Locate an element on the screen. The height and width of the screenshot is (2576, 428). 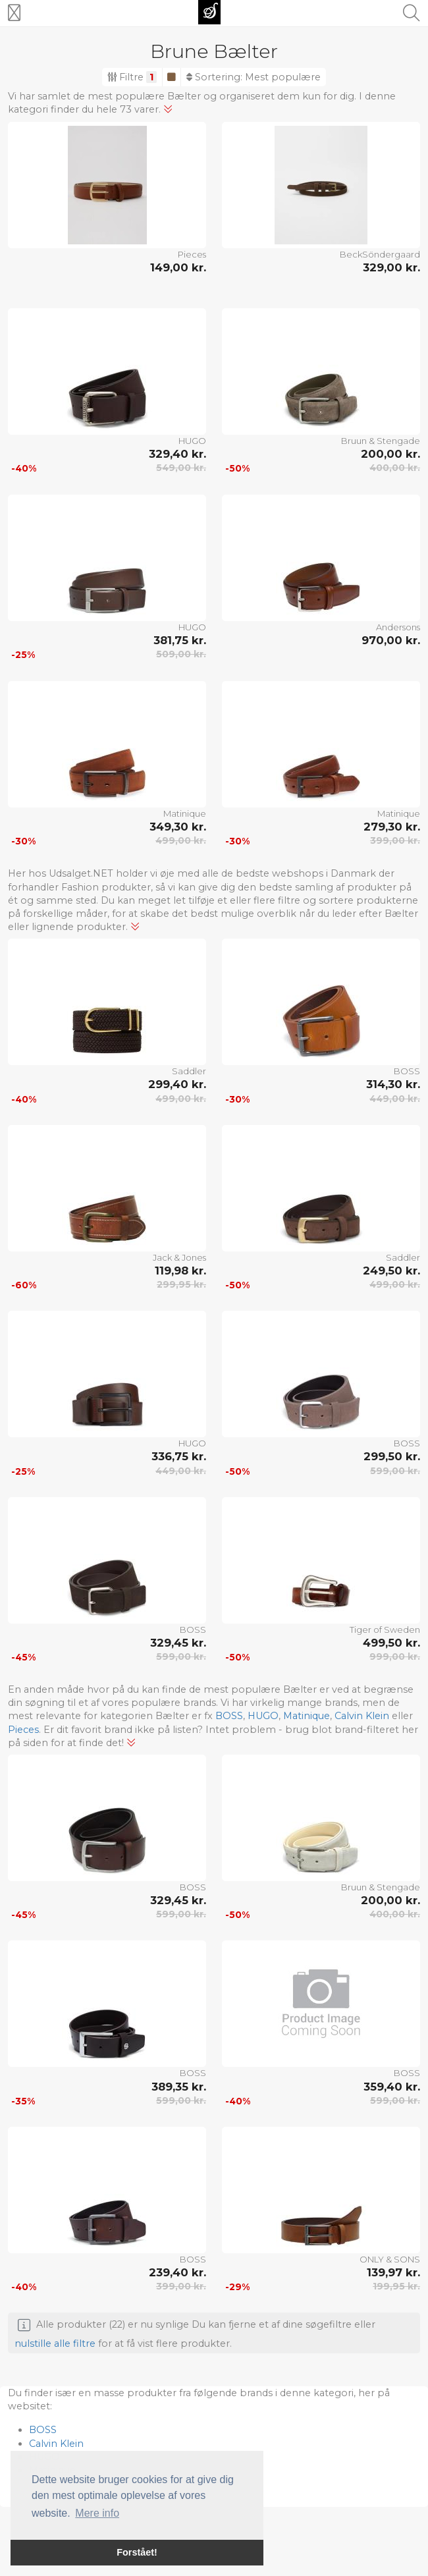
200,00 kr. is located at coordinates (390, 453).